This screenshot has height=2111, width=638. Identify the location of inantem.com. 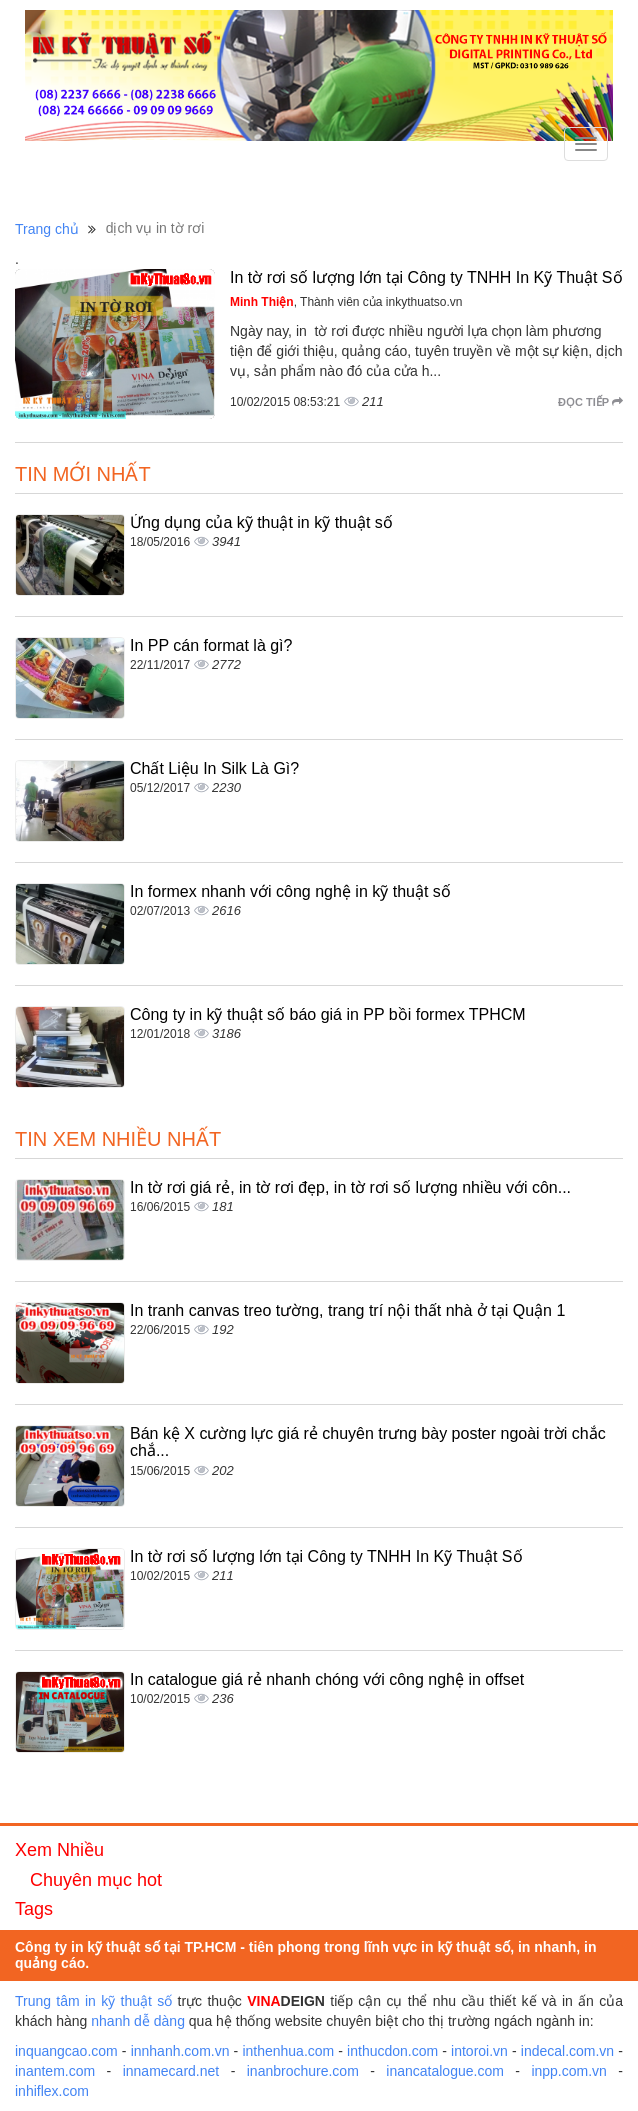
(55, 2071).